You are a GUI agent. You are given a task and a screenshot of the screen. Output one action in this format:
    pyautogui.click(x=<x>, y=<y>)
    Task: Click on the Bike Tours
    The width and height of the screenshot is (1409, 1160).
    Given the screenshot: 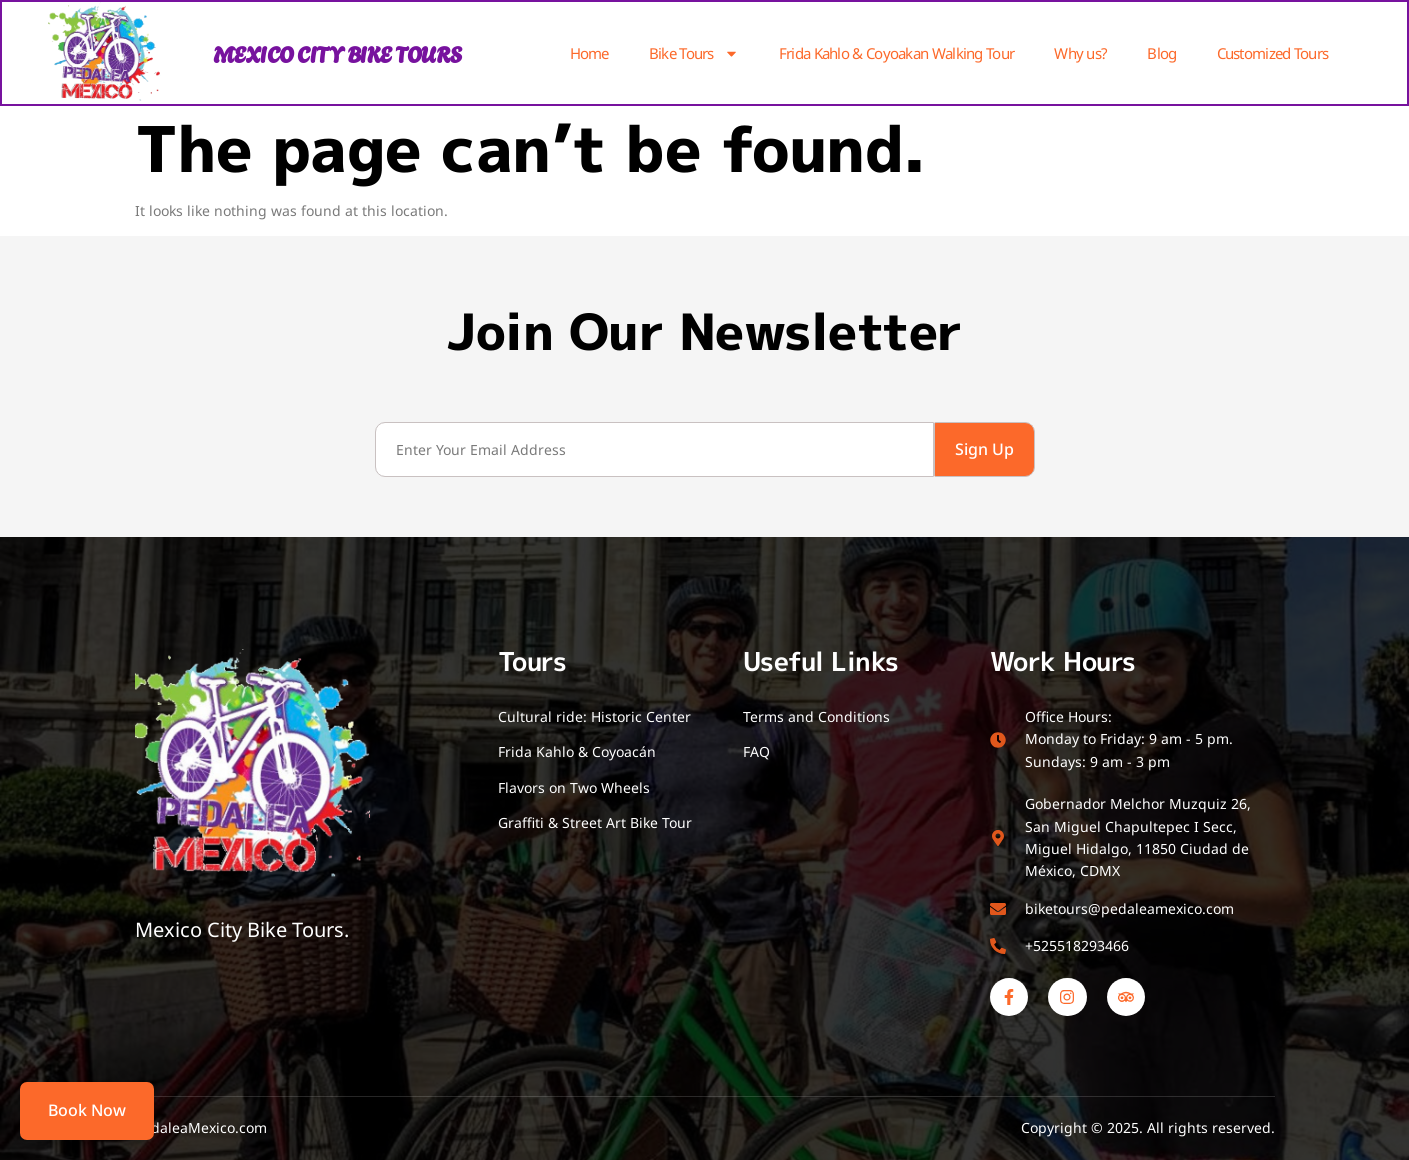 What is the action you would take?
    pyautogui.click(x=694, y=53)
    